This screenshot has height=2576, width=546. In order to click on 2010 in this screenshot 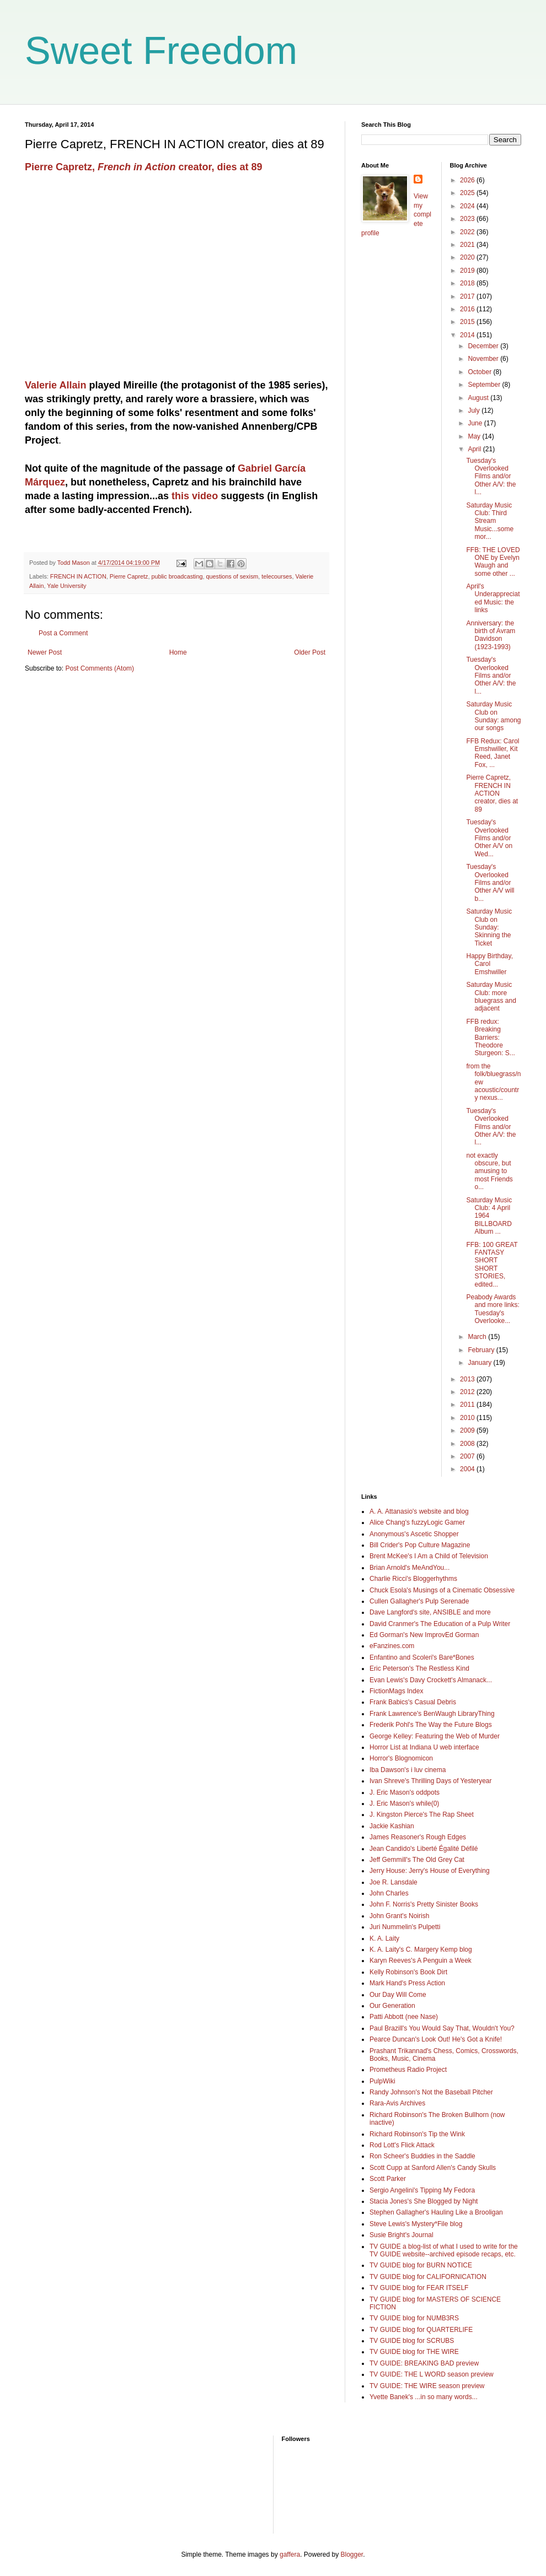, I will do `click(468, 1418)`.